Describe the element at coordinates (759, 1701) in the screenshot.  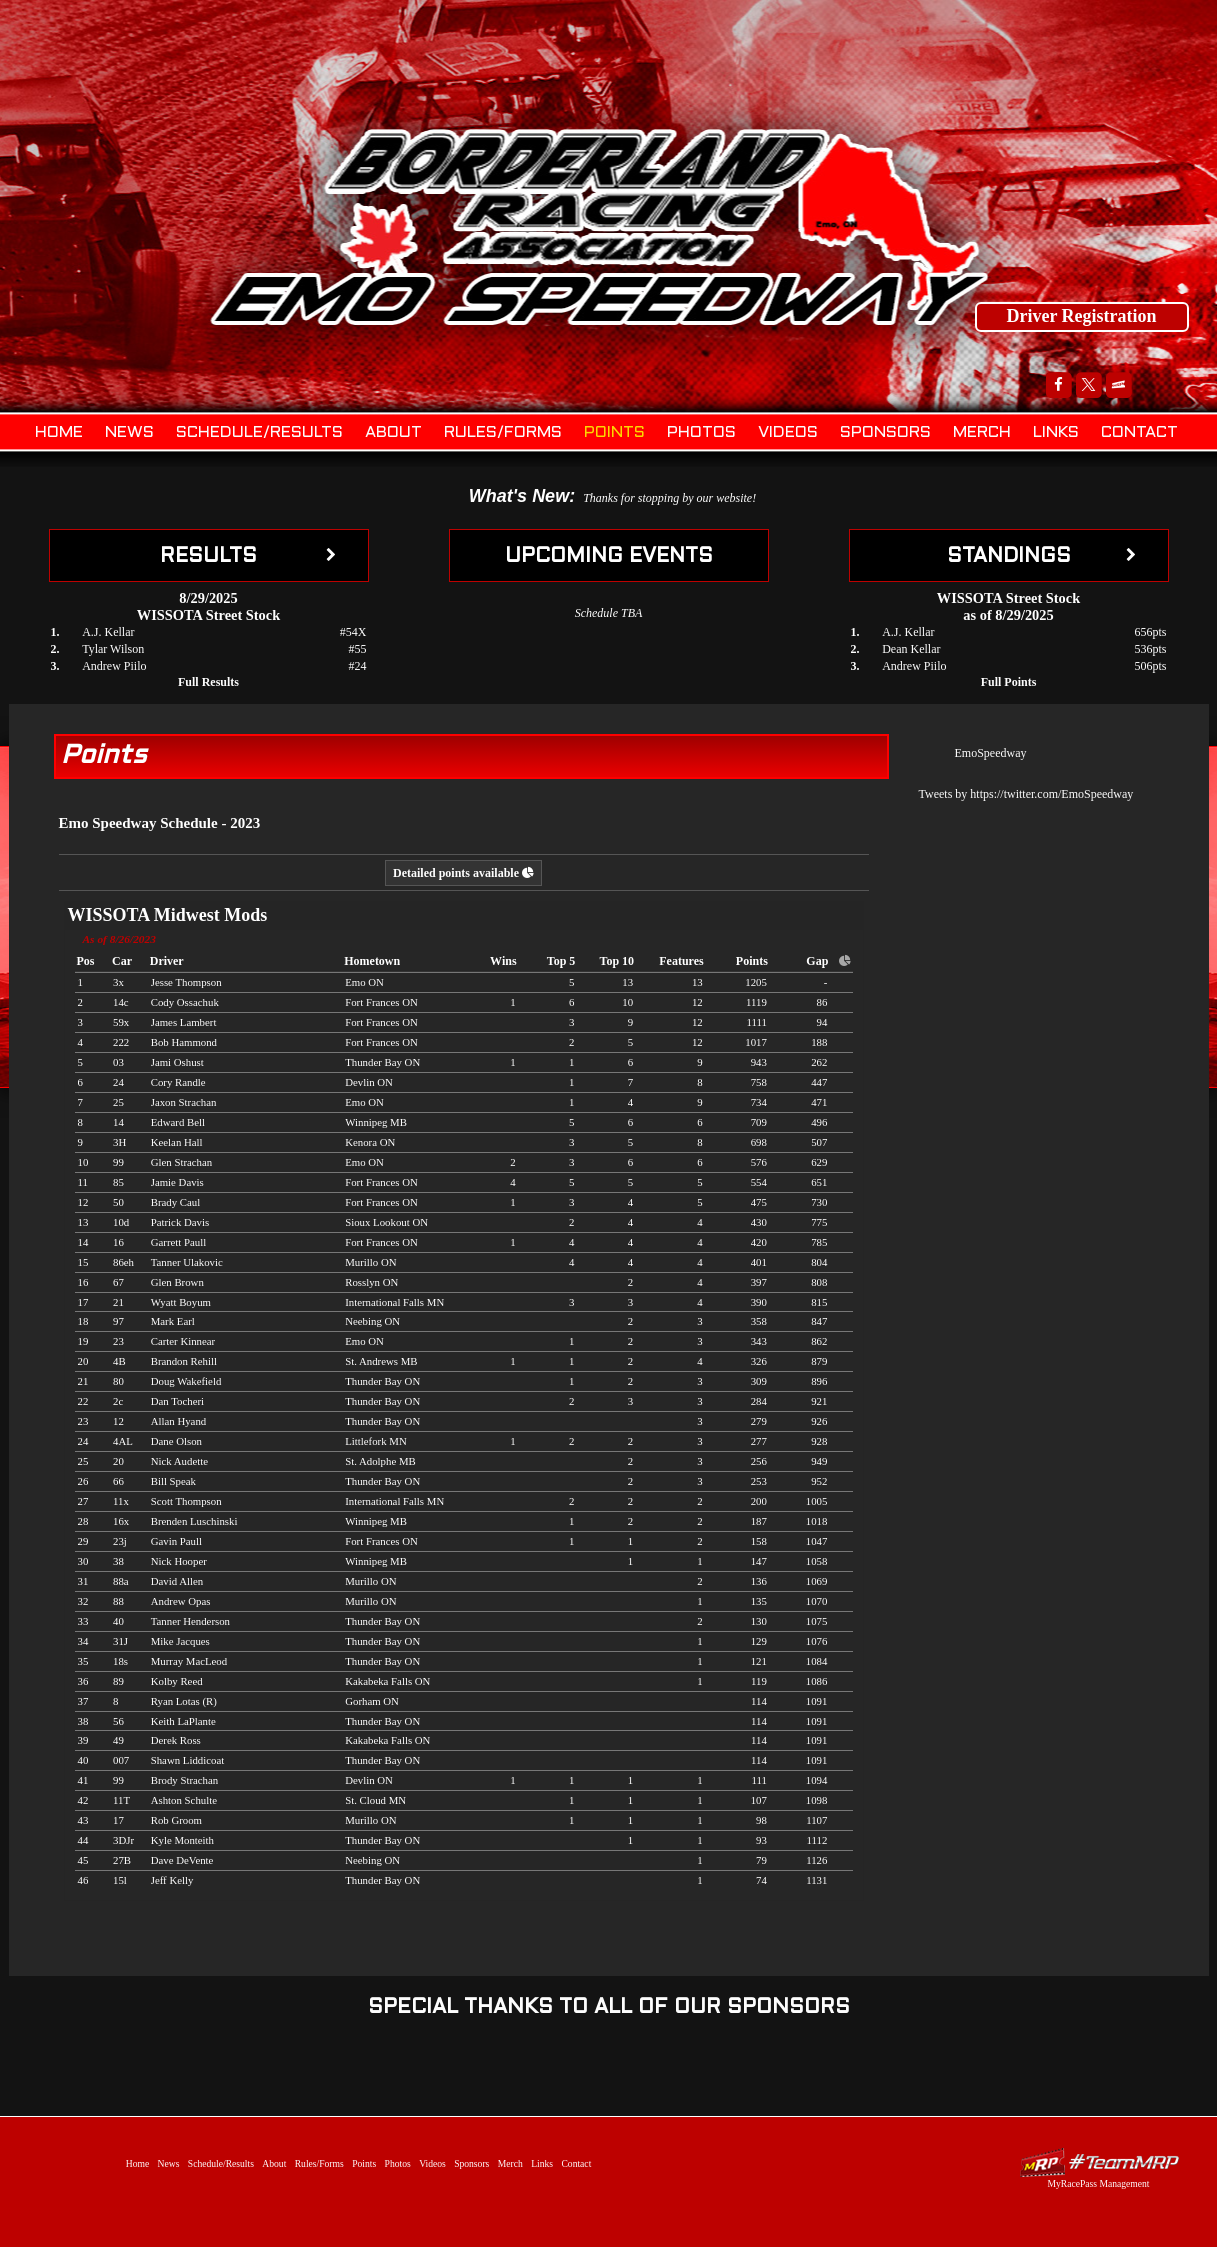
I see `114` at that location.